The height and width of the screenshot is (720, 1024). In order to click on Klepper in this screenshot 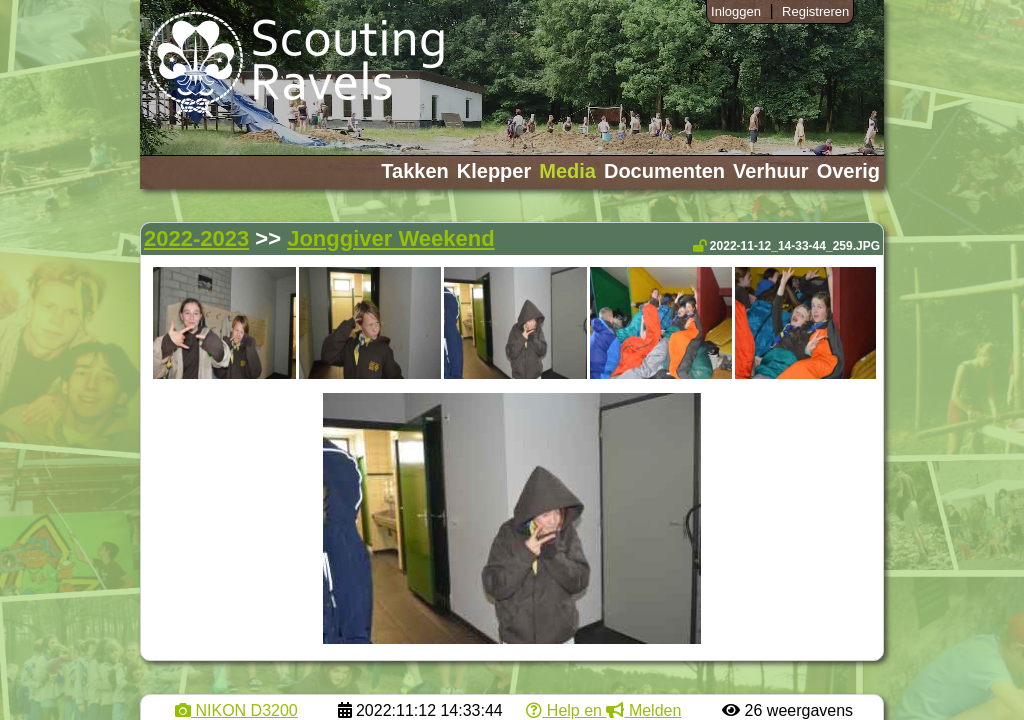, I will do `click(494, 171)`.